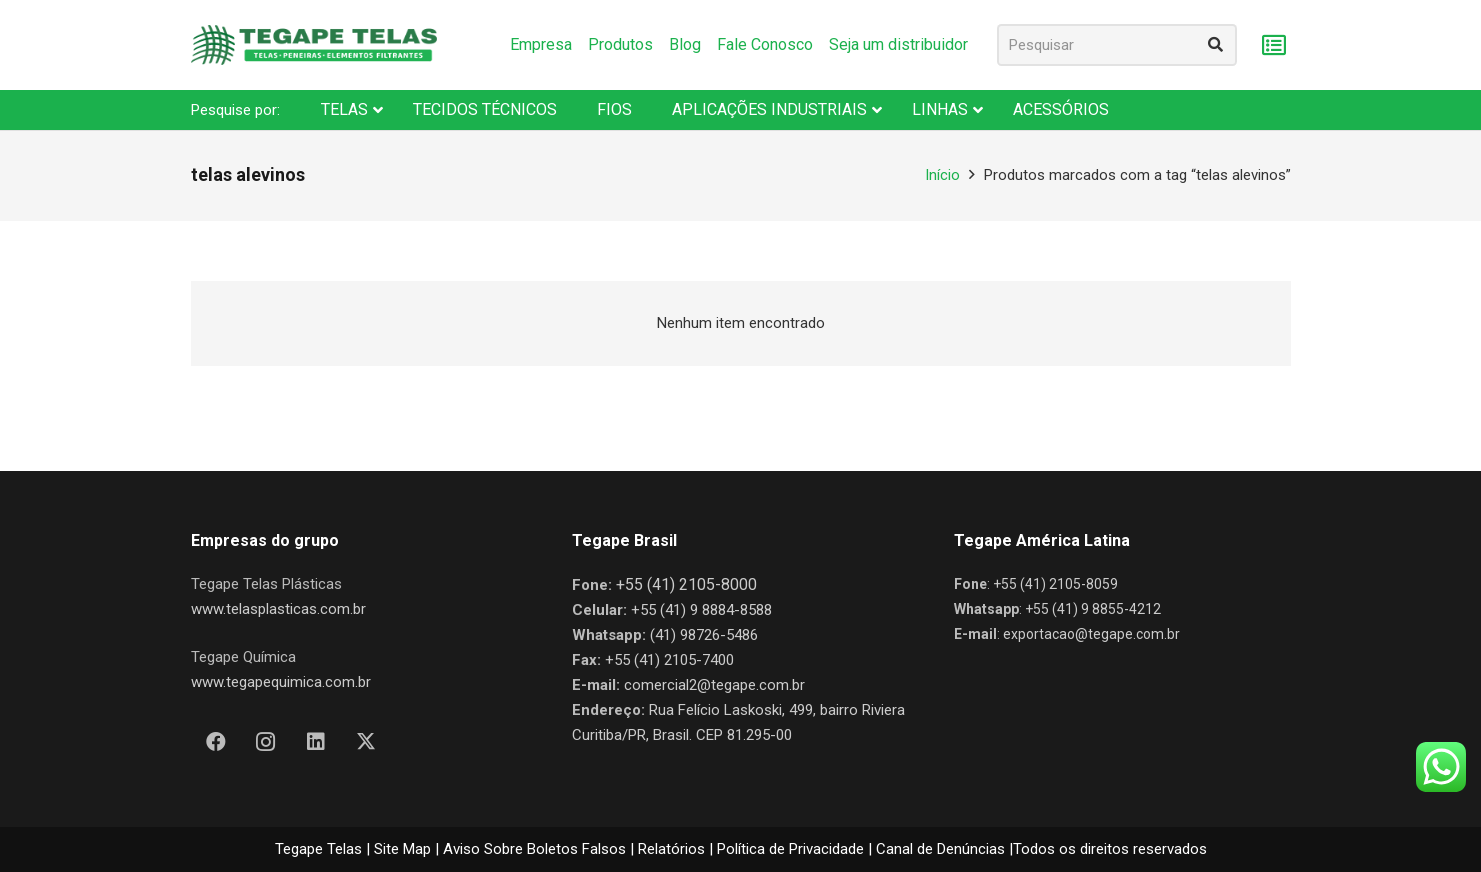 The height and width of the screenshot is (872, 1481). Describe the element at coordinates (940, 849) in the screenshot. I see `Canal de Denúncias` at that location.